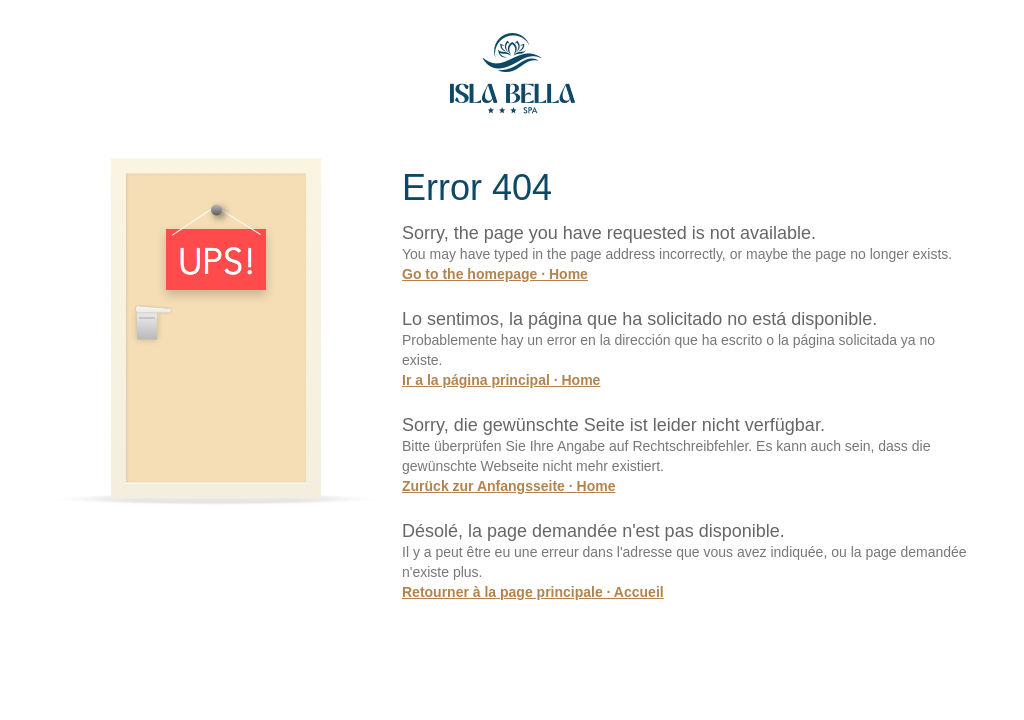 The image size is (1024, 720). Describe the element at coordinates (508, 486) in the screenshot. I see `Zurück zur Anfangsseite · Home` at that location.